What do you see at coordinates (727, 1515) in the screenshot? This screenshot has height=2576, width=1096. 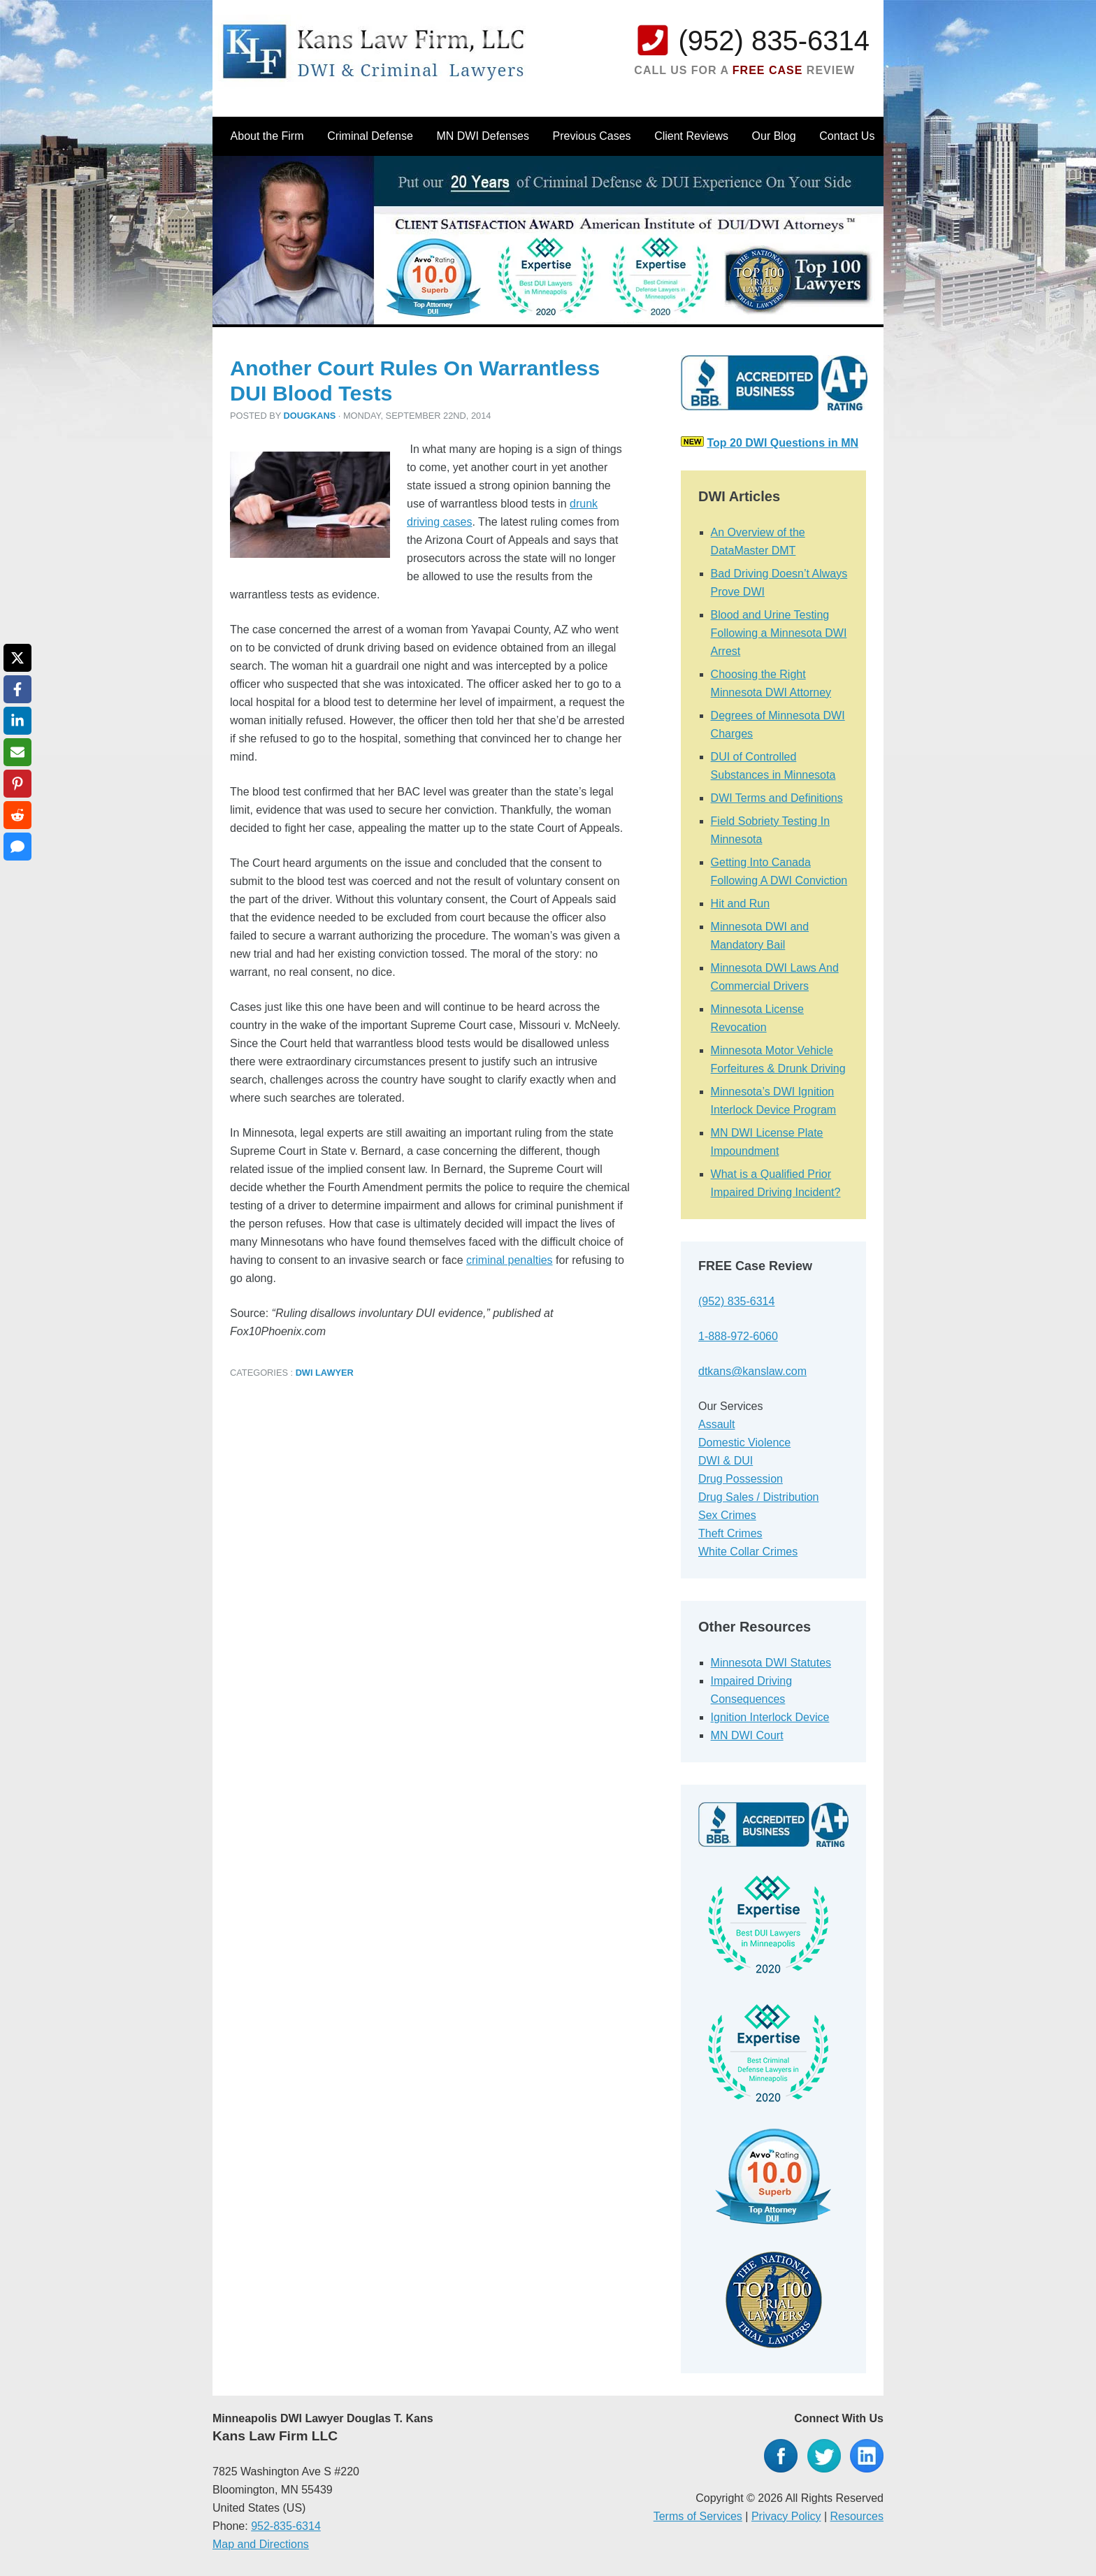 I see `Sex Crimes` at bounding box center [727, 1515].